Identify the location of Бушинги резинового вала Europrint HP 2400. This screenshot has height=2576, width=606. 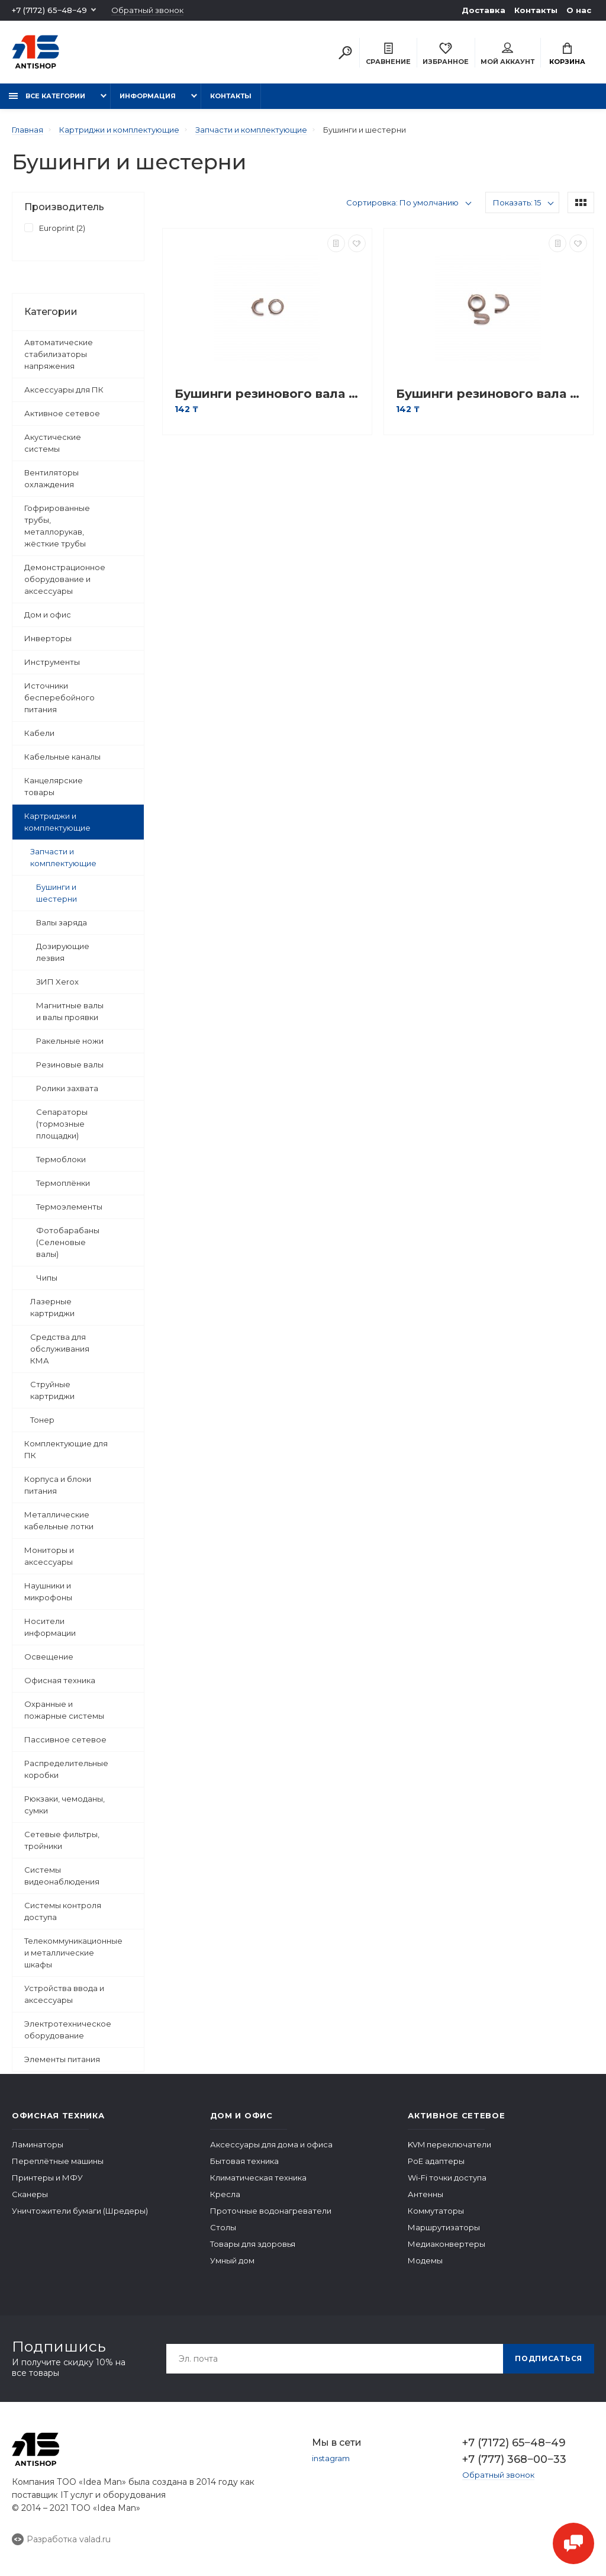
(491, 394).